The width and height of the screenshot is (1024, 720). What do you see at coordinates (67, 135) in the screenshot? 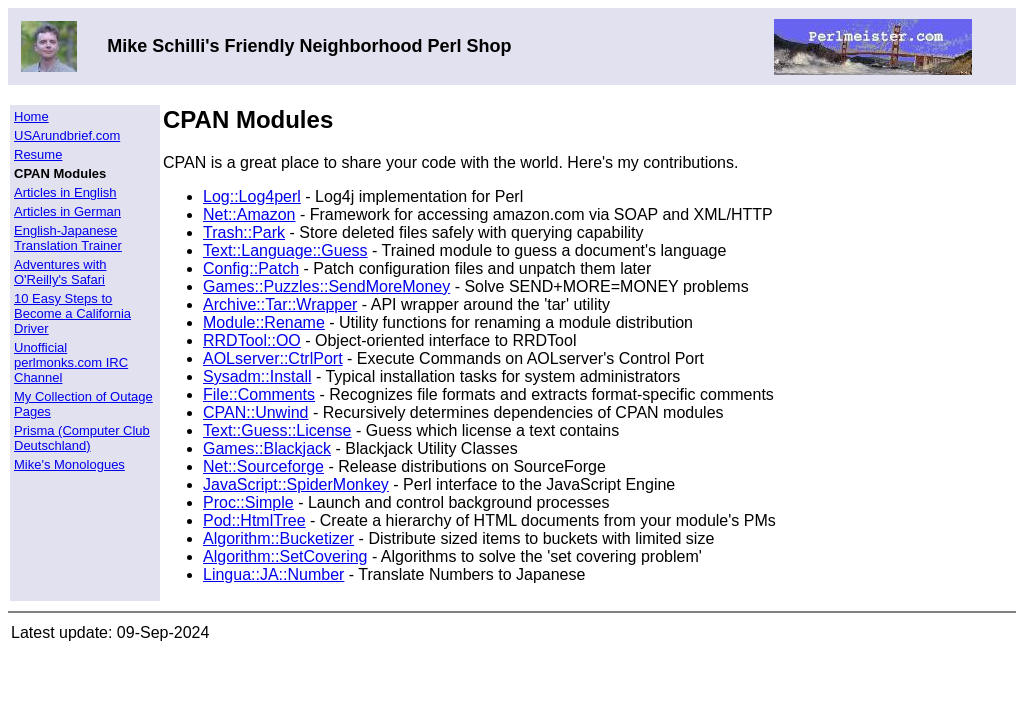
I see `USArundbrief.com` at bounding box center [67, 135].